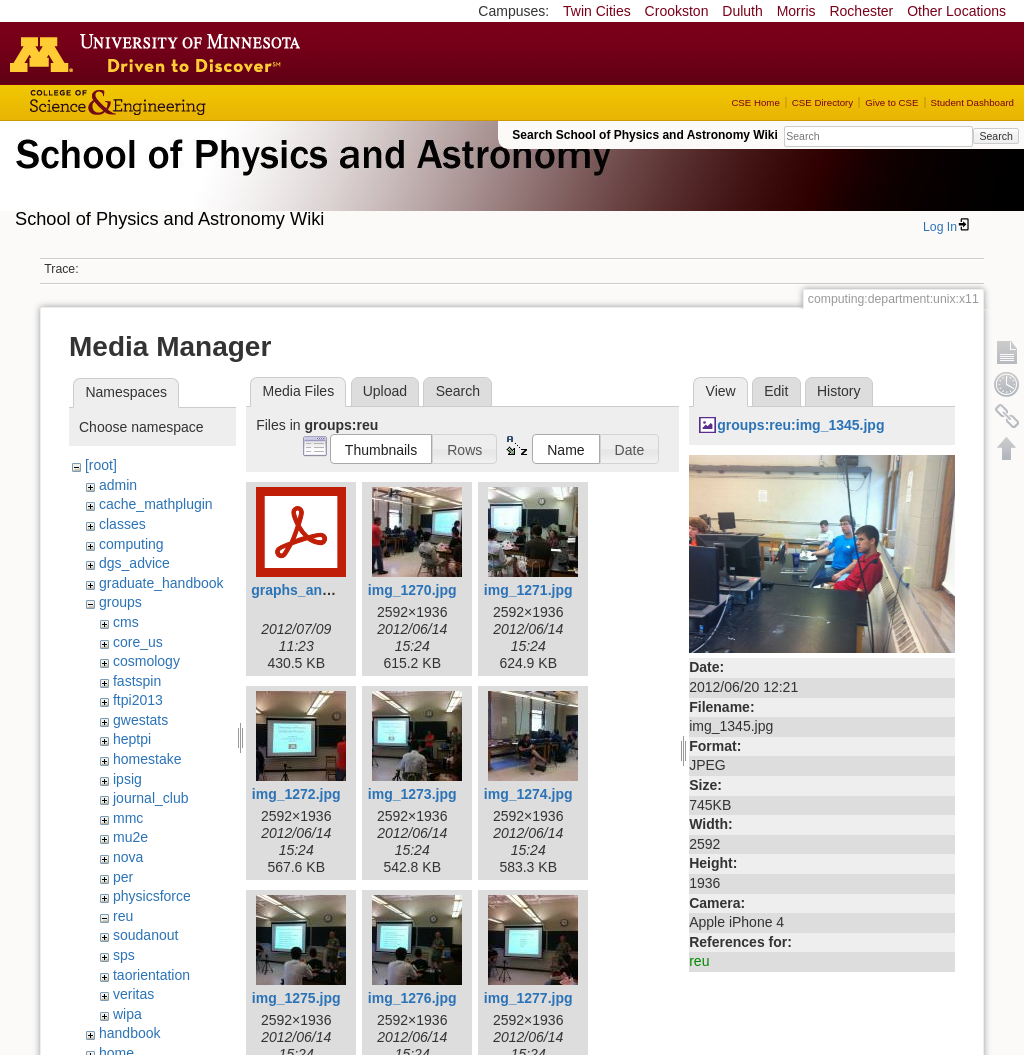 The width and height of the screenshot is (1024, 1055). I want to click on computing, so click(131, 544).